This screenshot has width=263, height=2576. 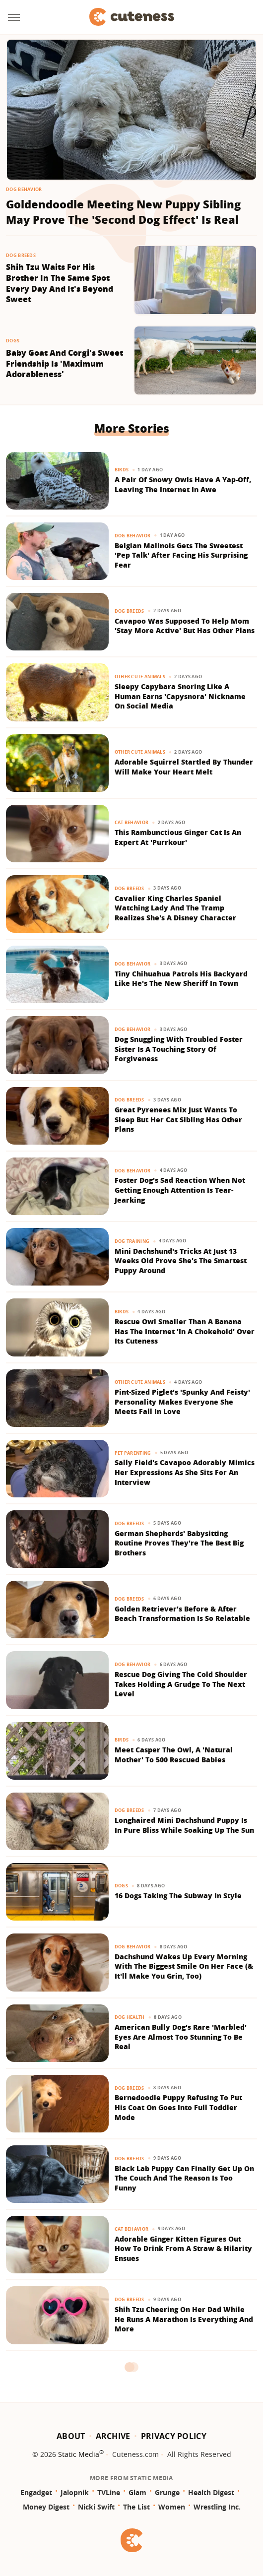 What do you see at coordinates (175, 908) in the screenshot?
I see `​​Cavalier King Charles Spaniel Watching Lady And The Tramp Realizes She's A Disney Character` at bounding box center [175, 908].